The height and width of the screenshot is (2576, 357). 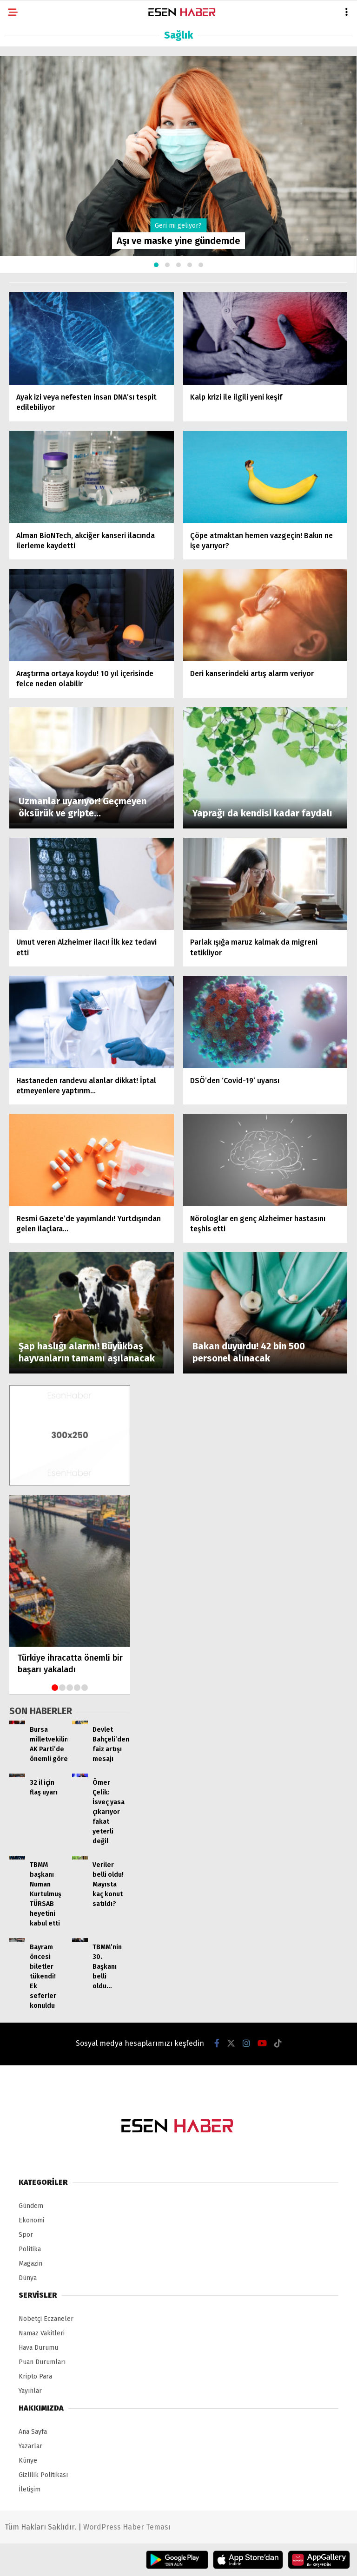 What do you see at coordinates (30, 2391) in the screenshot?
I see `Yayınlar` at bounding box center [30, 2391].